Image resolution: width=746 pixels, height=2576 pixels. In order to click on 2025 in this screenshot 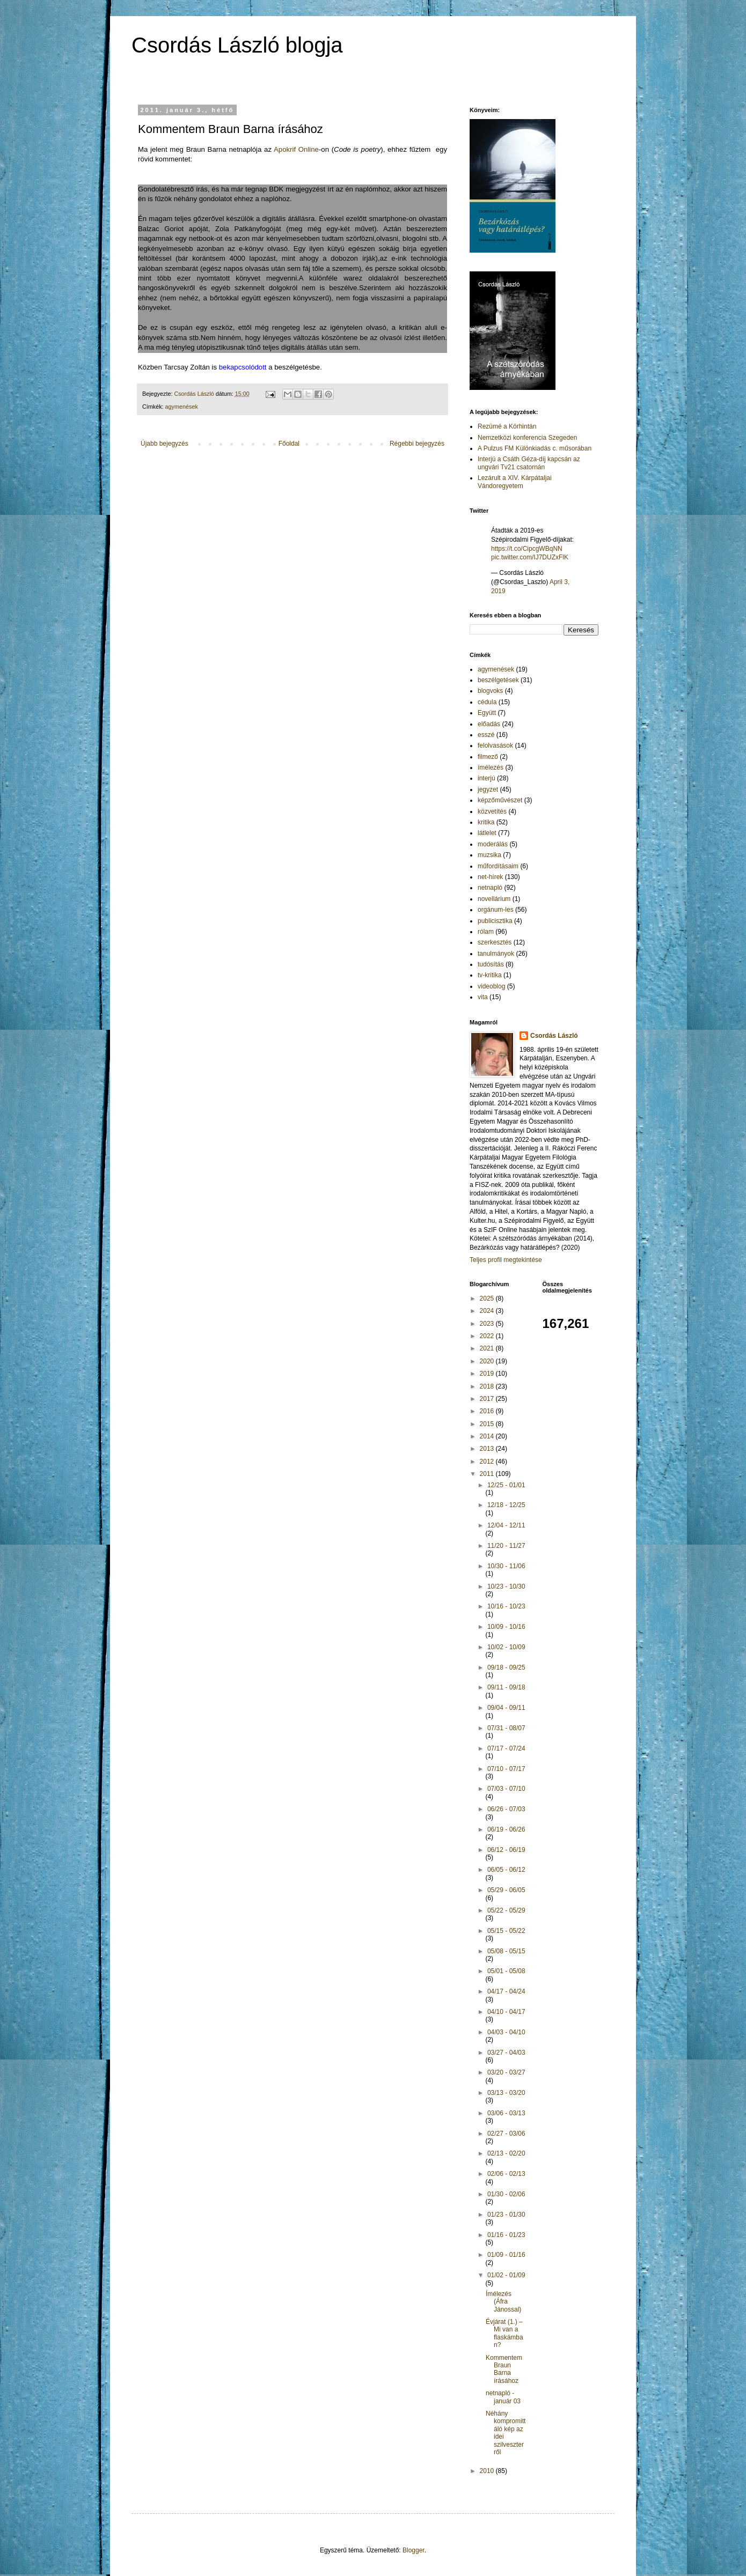, I will do `click(488, 1298)`.